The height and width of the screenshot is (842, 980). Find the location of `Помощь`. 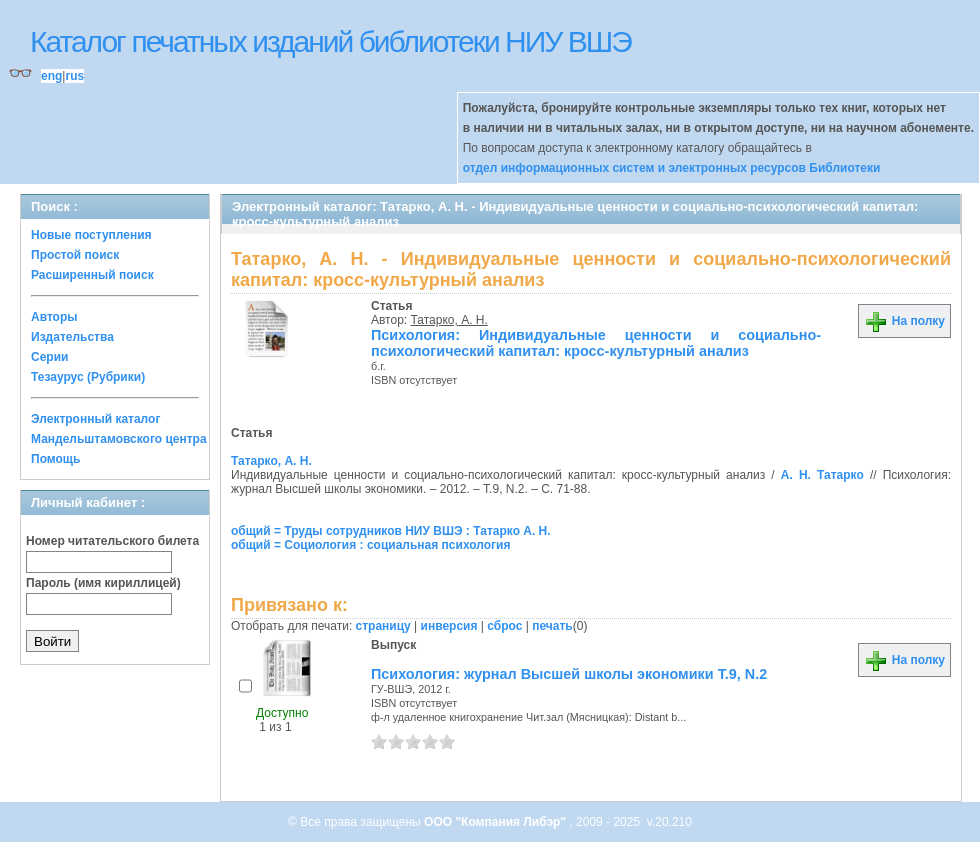

Помощь is located at coordinates (55, 459).